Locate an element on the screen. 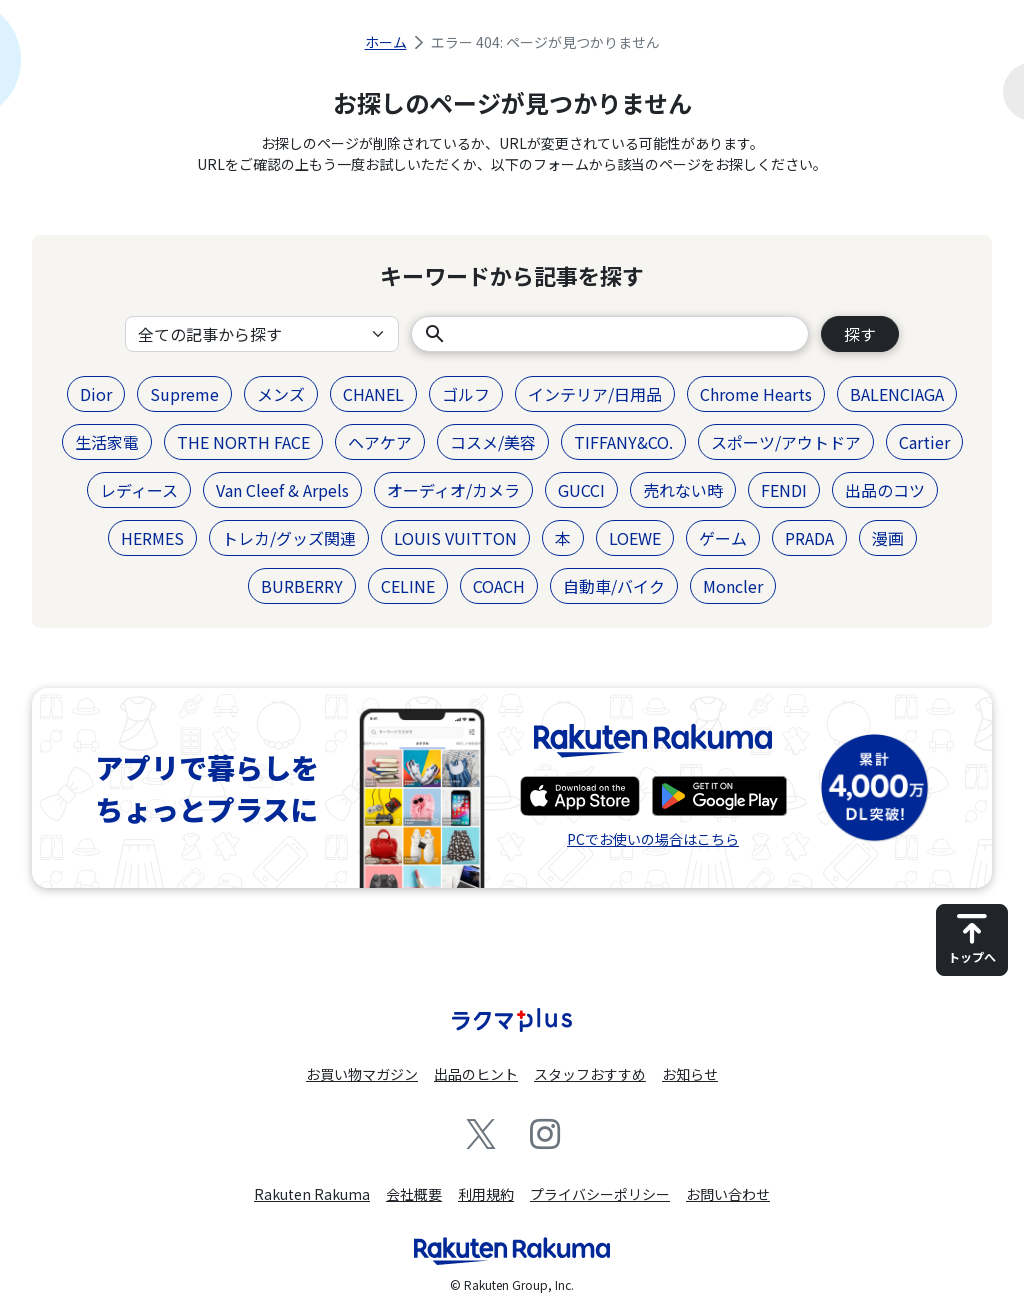 Image resolution: width=1024 pixels, height=1310 pixels. TIFFANY&CO. is located at coordinates (623, 442).